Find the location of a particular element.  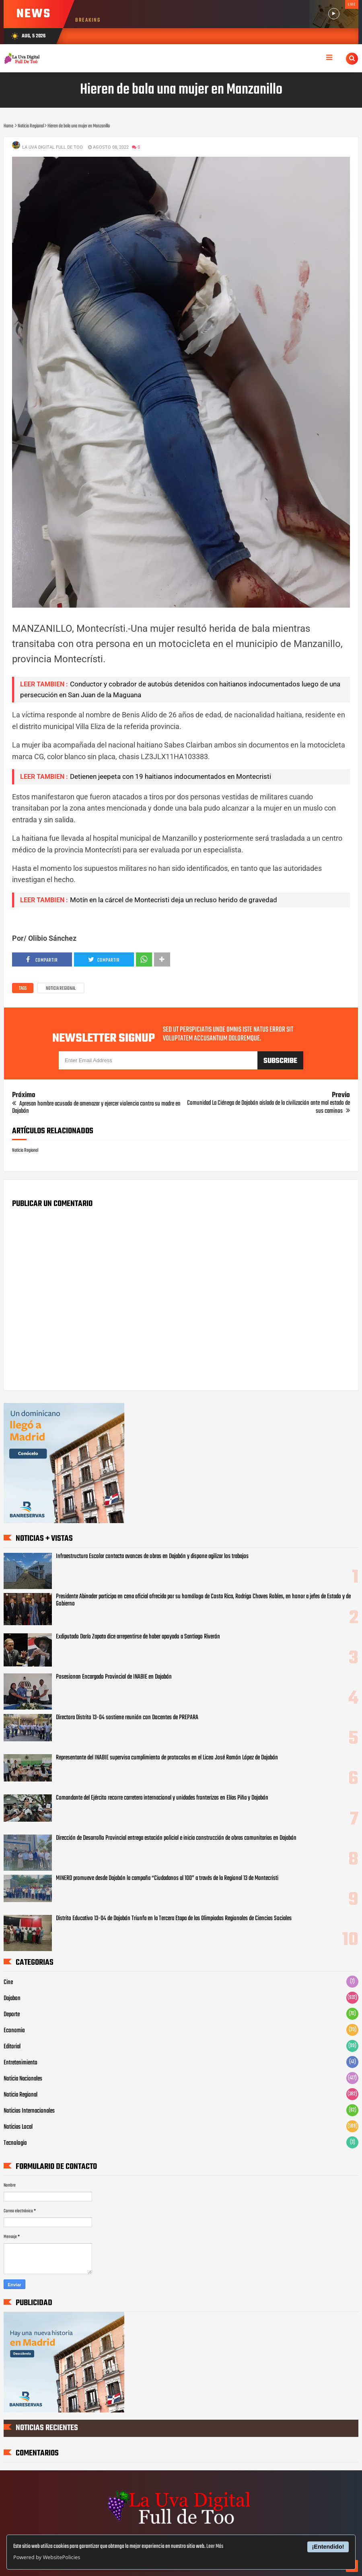

¡Entendido! is located at coordinates (328, 2546).